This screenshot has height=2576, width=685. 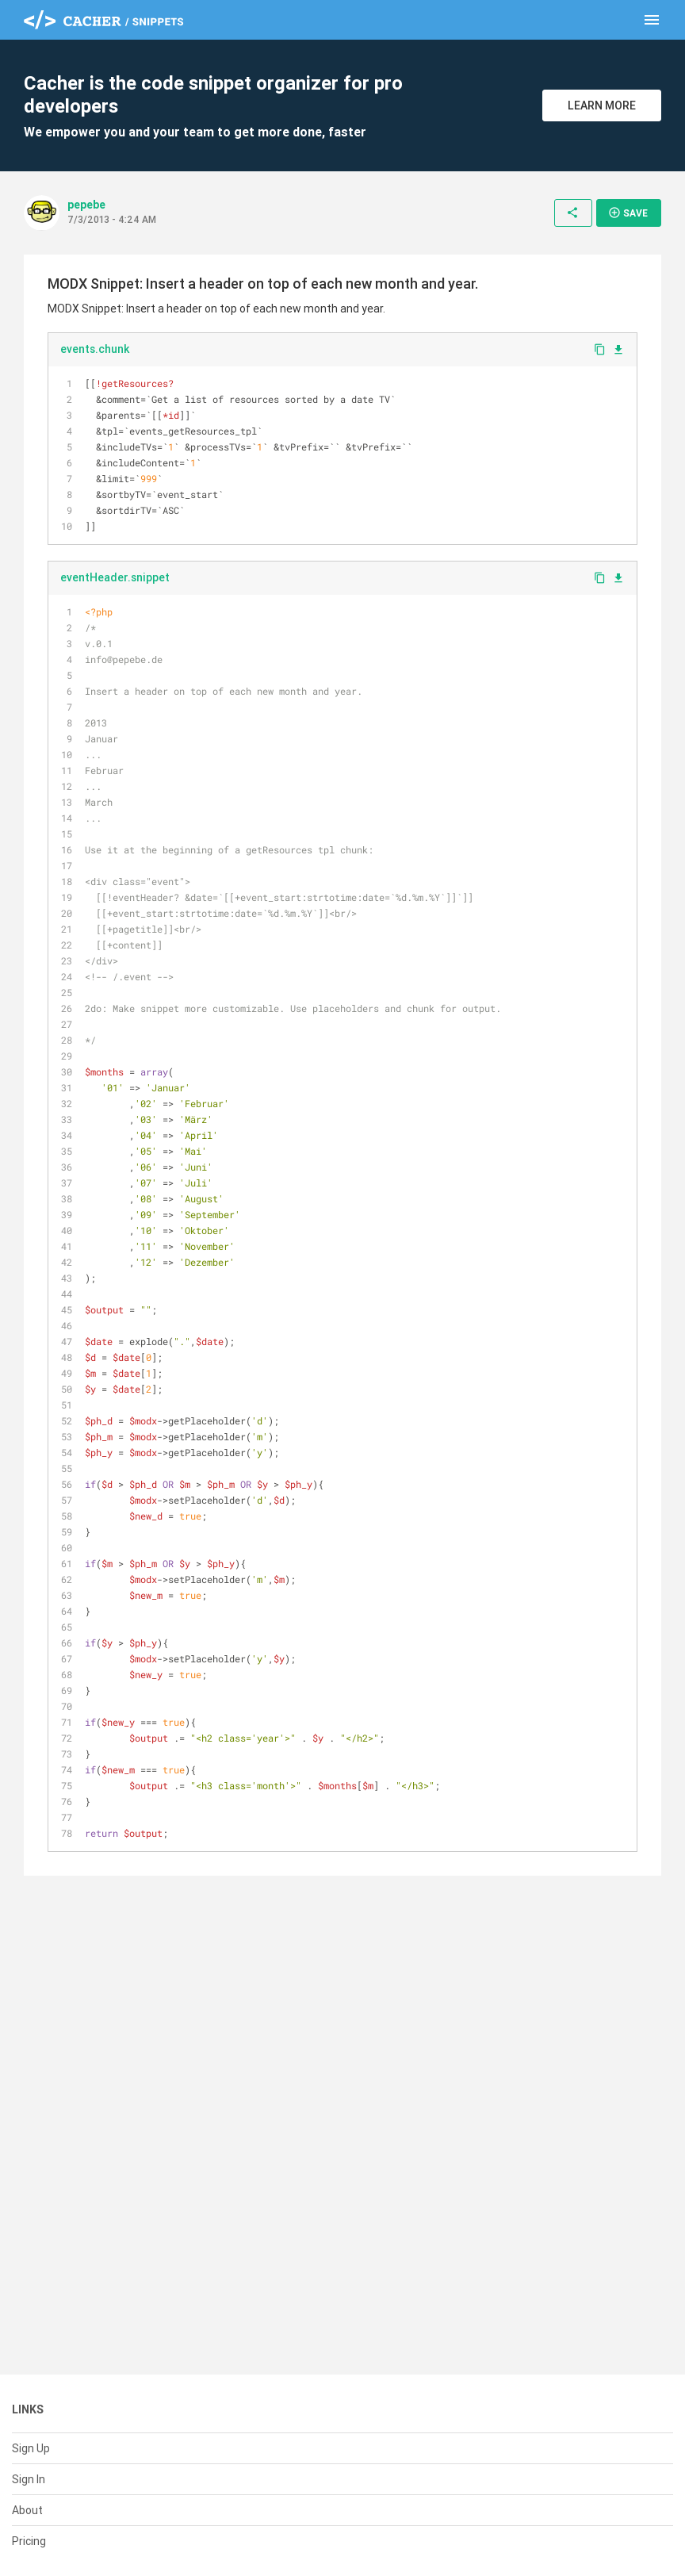 What do you see at coordinates (28, 2479) in the screenshot?
I see `Sign In` at bounding box center [28, 2479].